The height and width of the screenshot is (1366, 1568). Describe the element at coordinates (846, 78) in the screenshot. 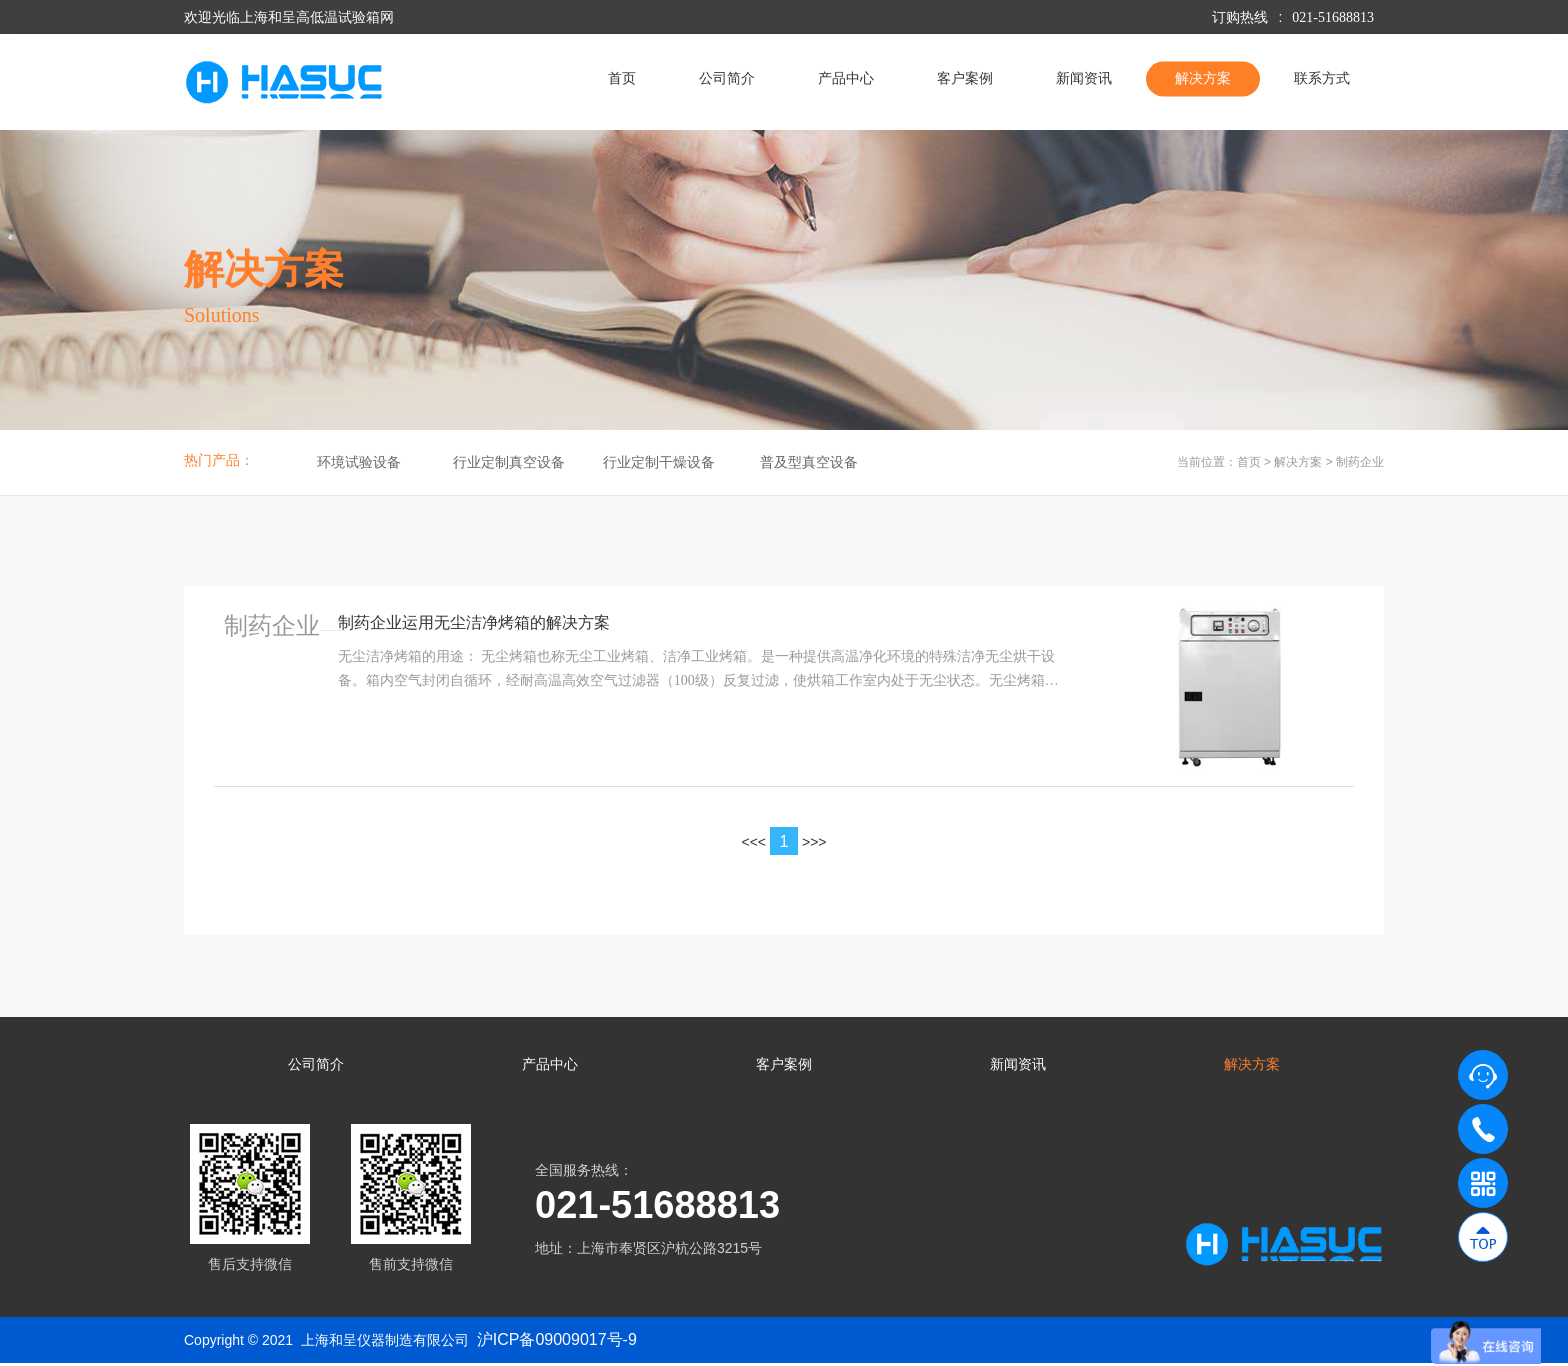

I see `产品中心` at that location.